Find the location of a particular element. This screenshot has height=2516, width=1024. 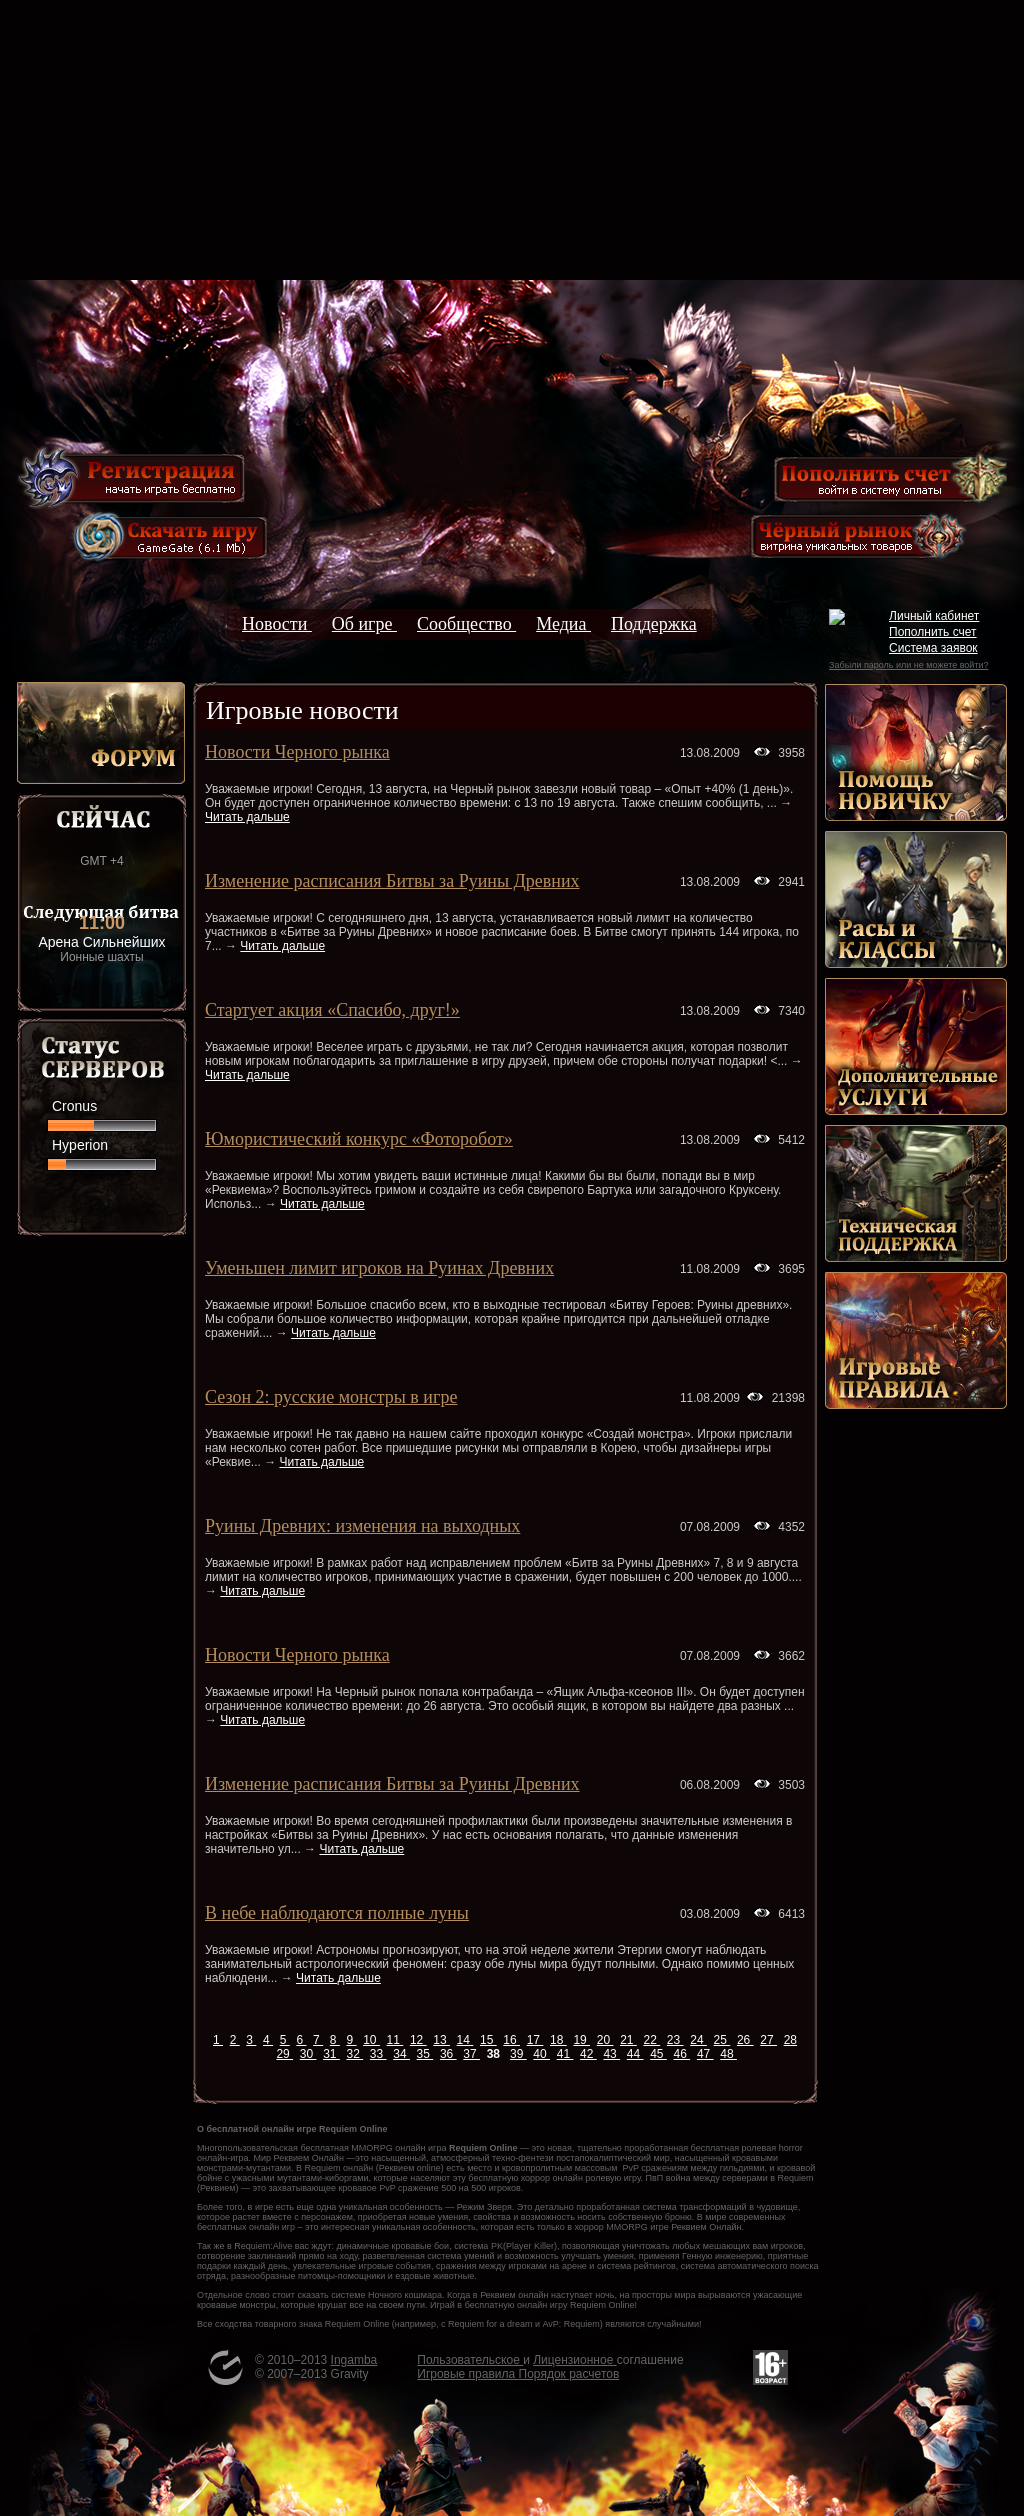

41 is located at coordinates (565, 2054).